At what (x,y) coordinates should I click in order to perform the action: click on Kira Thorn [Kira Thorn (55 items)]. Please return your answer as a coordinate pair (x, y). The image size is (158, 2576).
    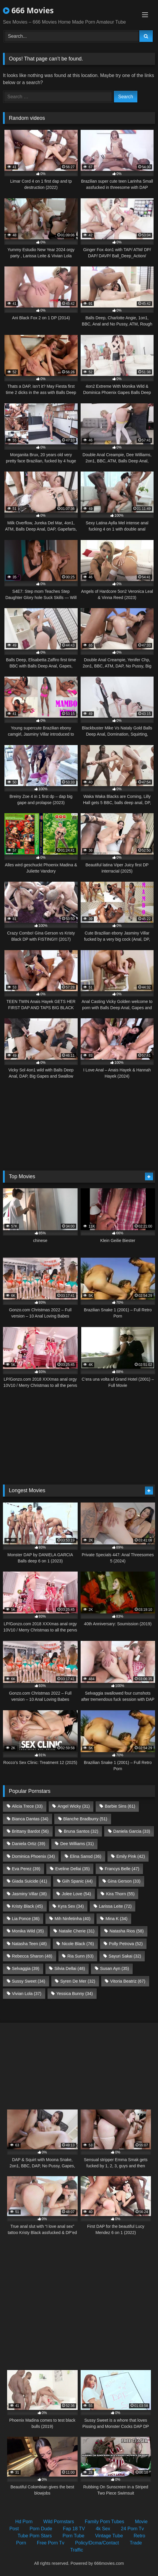
    Looking at the image, I should click on (120, 1893).